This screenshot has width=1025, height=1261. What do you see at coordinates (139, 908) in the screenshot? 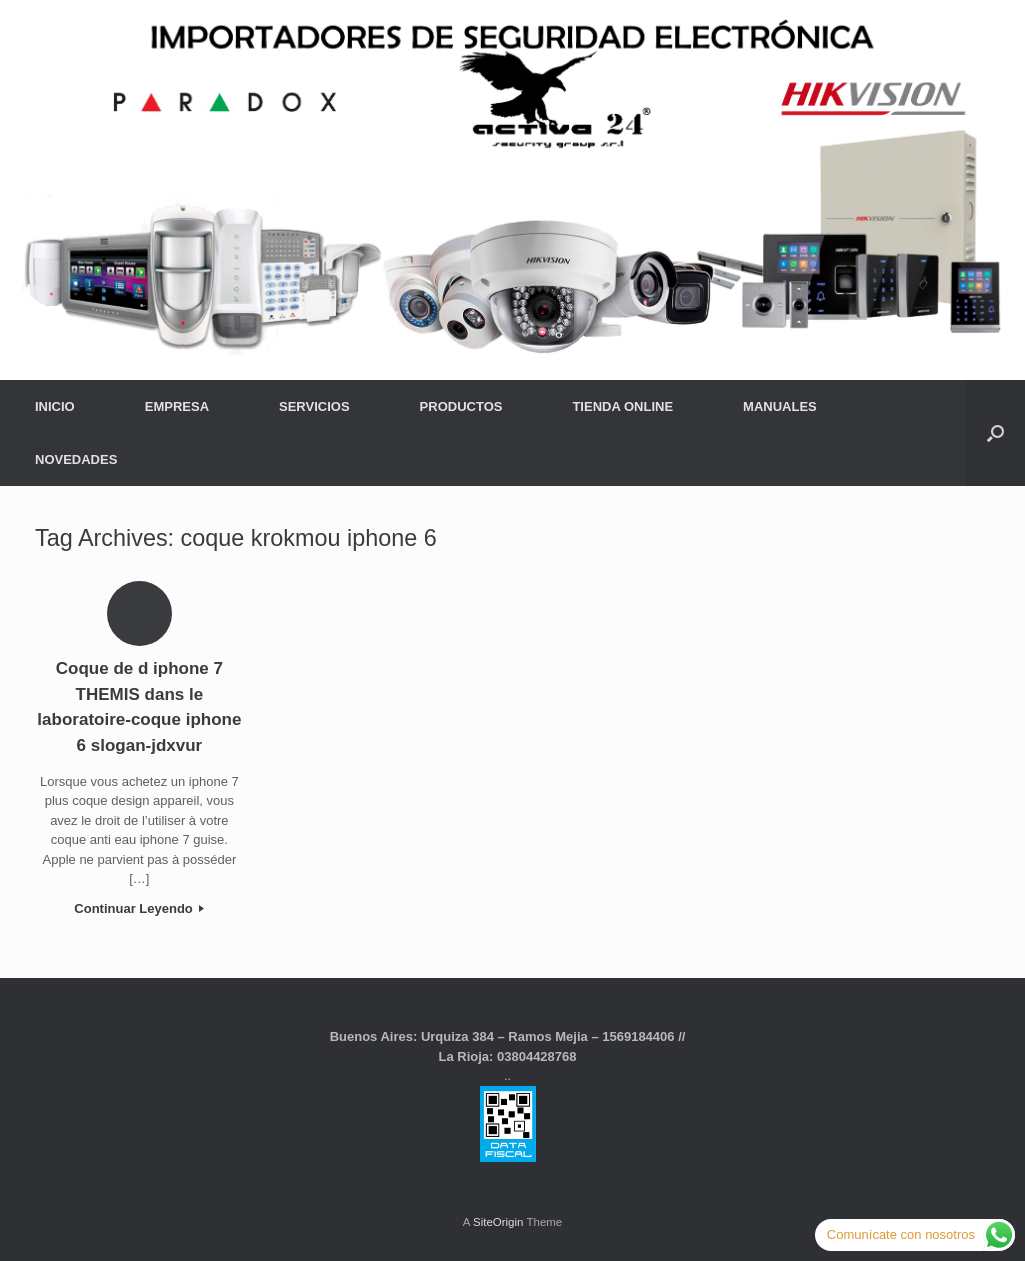
I see `Continuar Leyendo` at bounding box center [139, 908].